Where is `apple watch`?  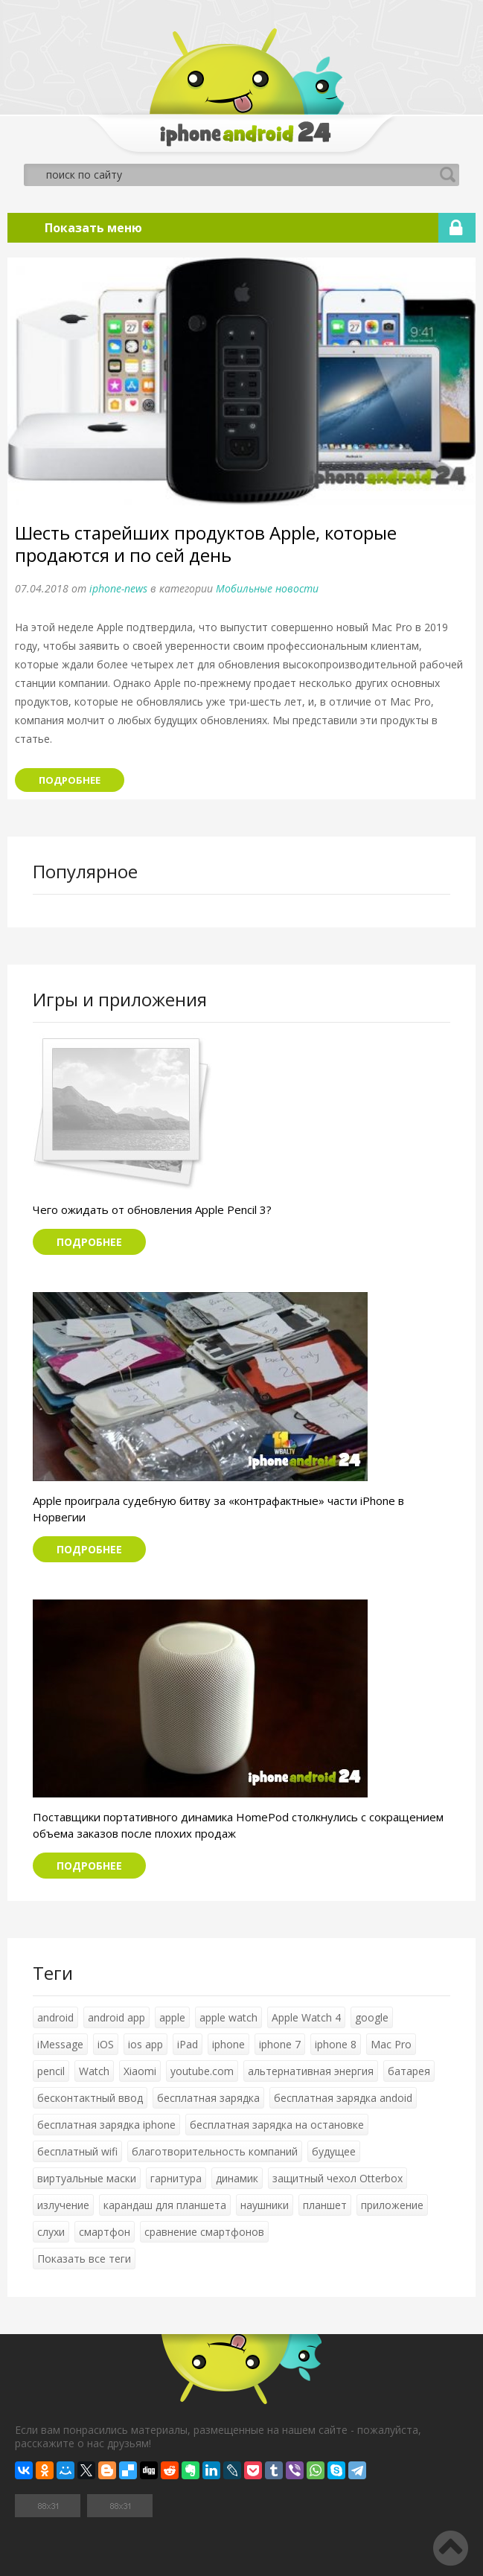 apple watch is located at coordinates (228, 2017).